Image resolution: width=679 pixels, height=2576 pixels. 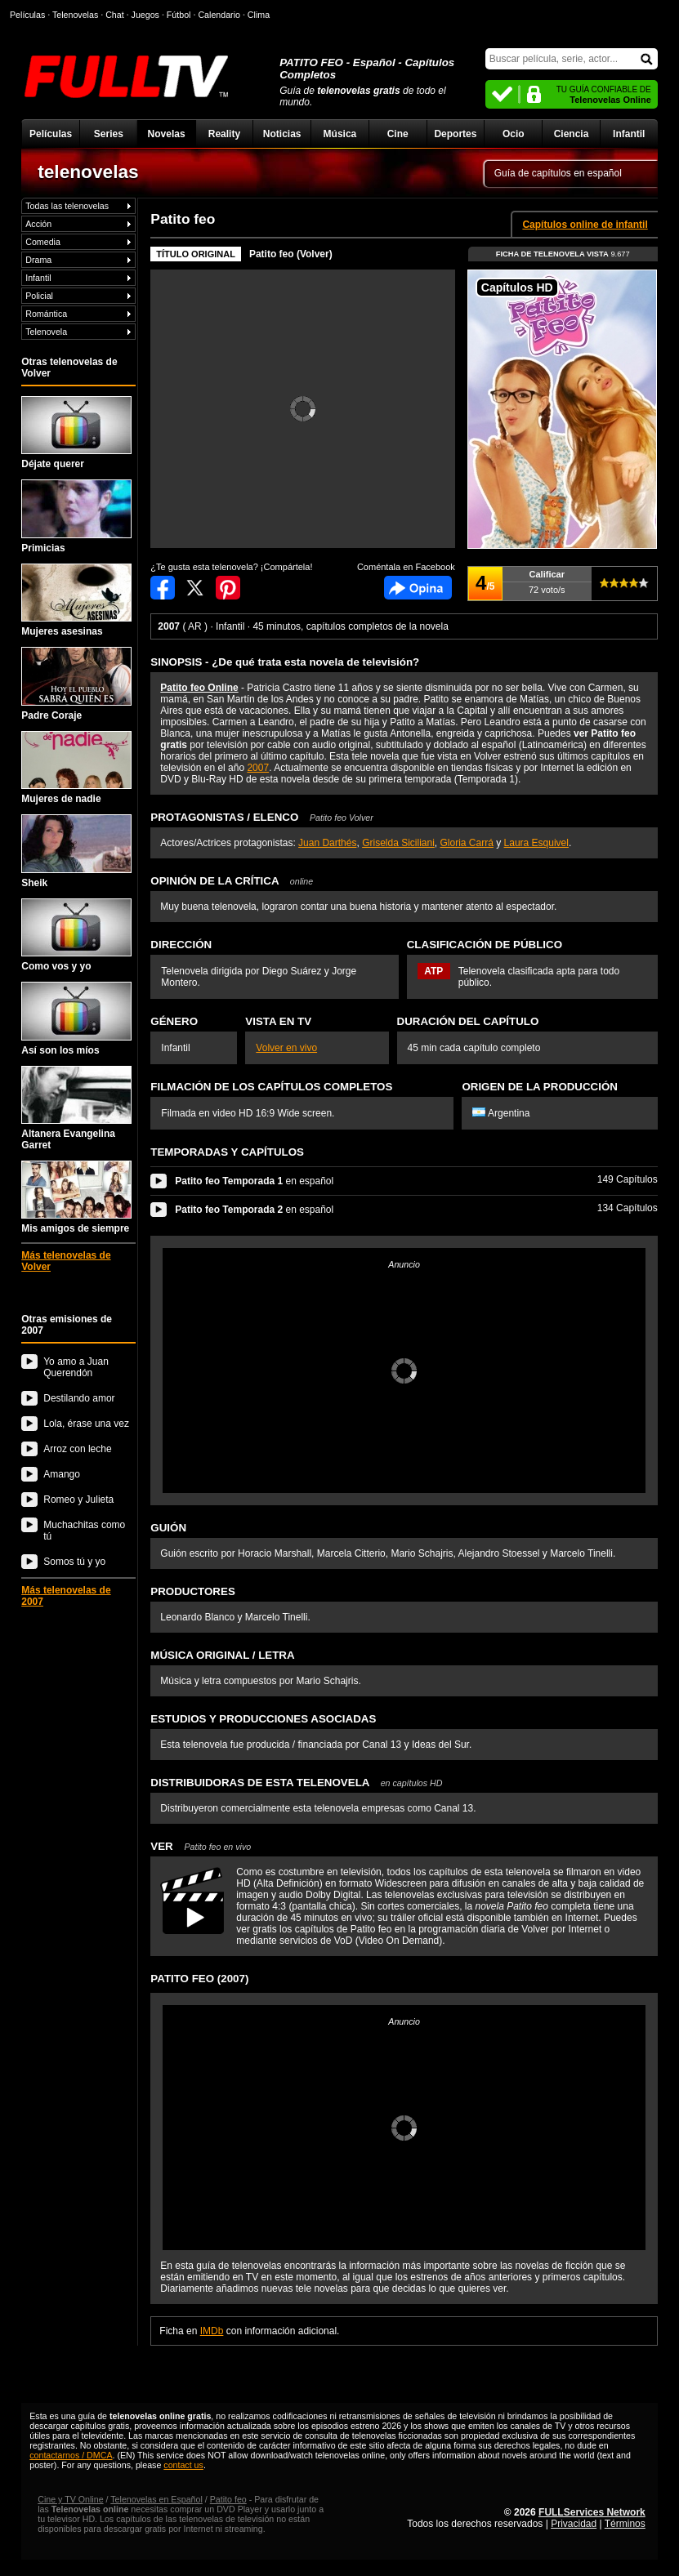 I want to click on telenovelas, so click(x=88, y=171).